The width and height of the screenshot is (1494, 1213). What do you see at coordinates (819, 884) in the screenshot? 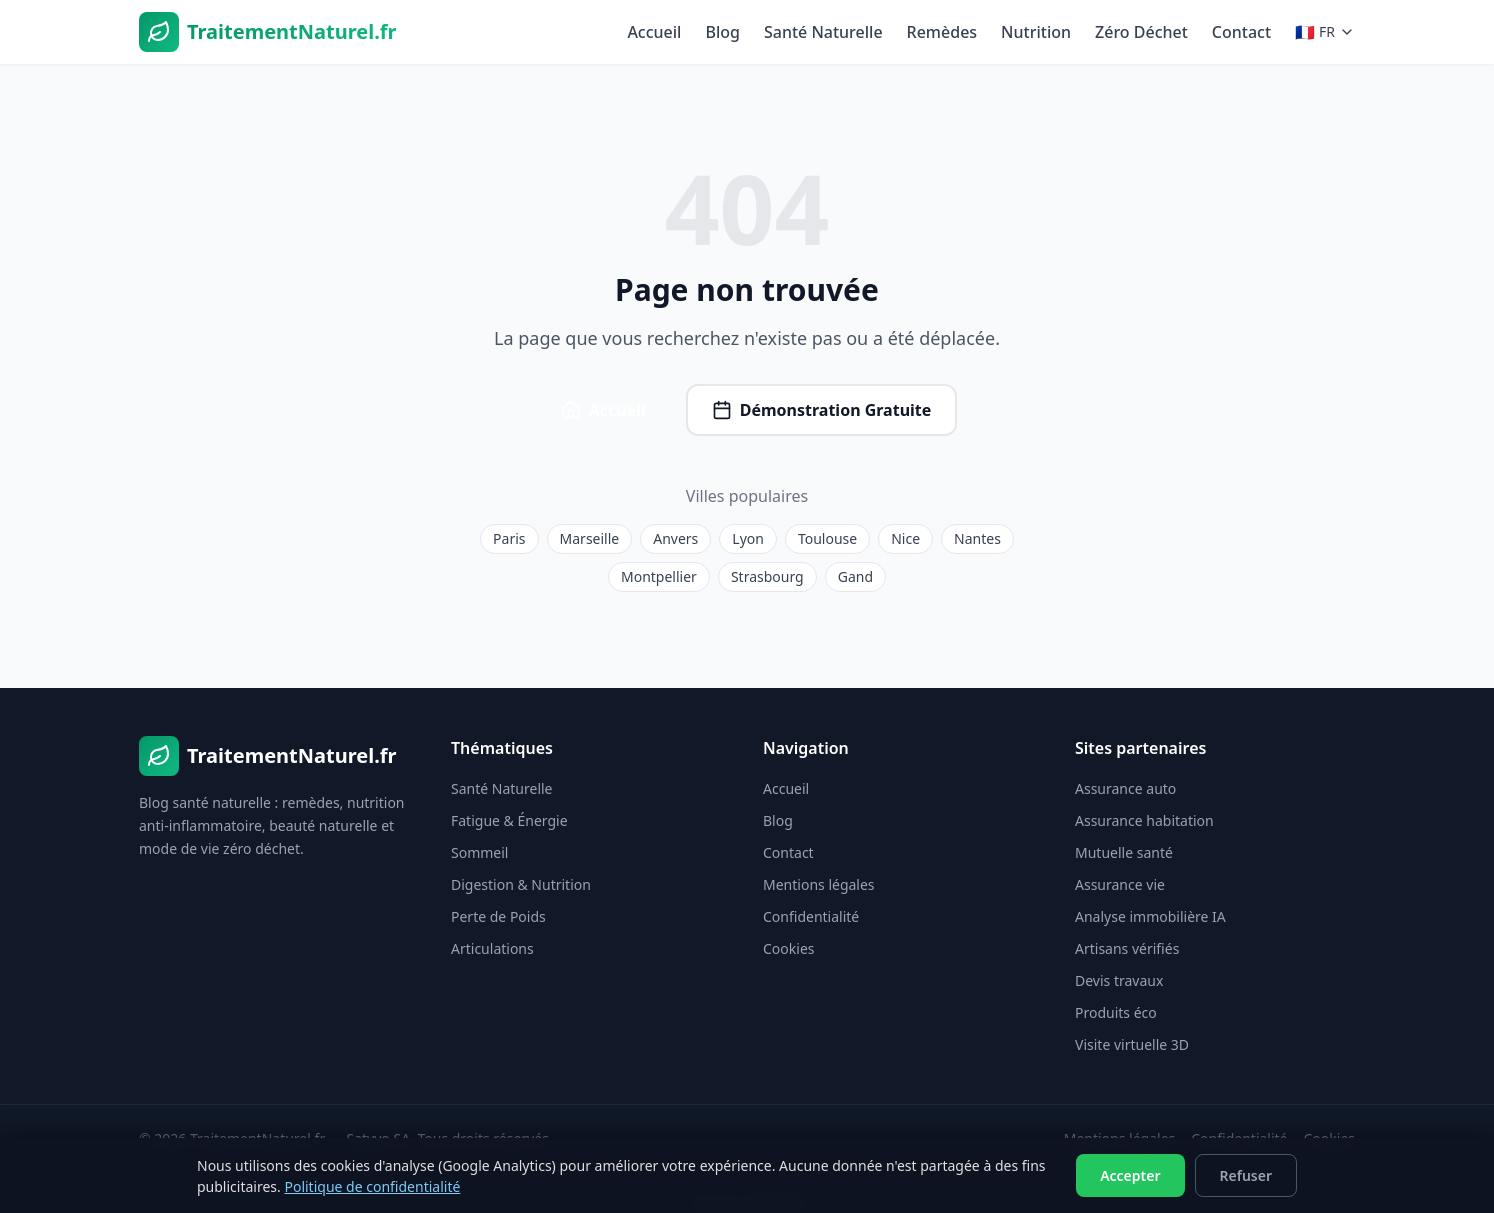
I see `Mentions légales` at bounding box center [819, 884].